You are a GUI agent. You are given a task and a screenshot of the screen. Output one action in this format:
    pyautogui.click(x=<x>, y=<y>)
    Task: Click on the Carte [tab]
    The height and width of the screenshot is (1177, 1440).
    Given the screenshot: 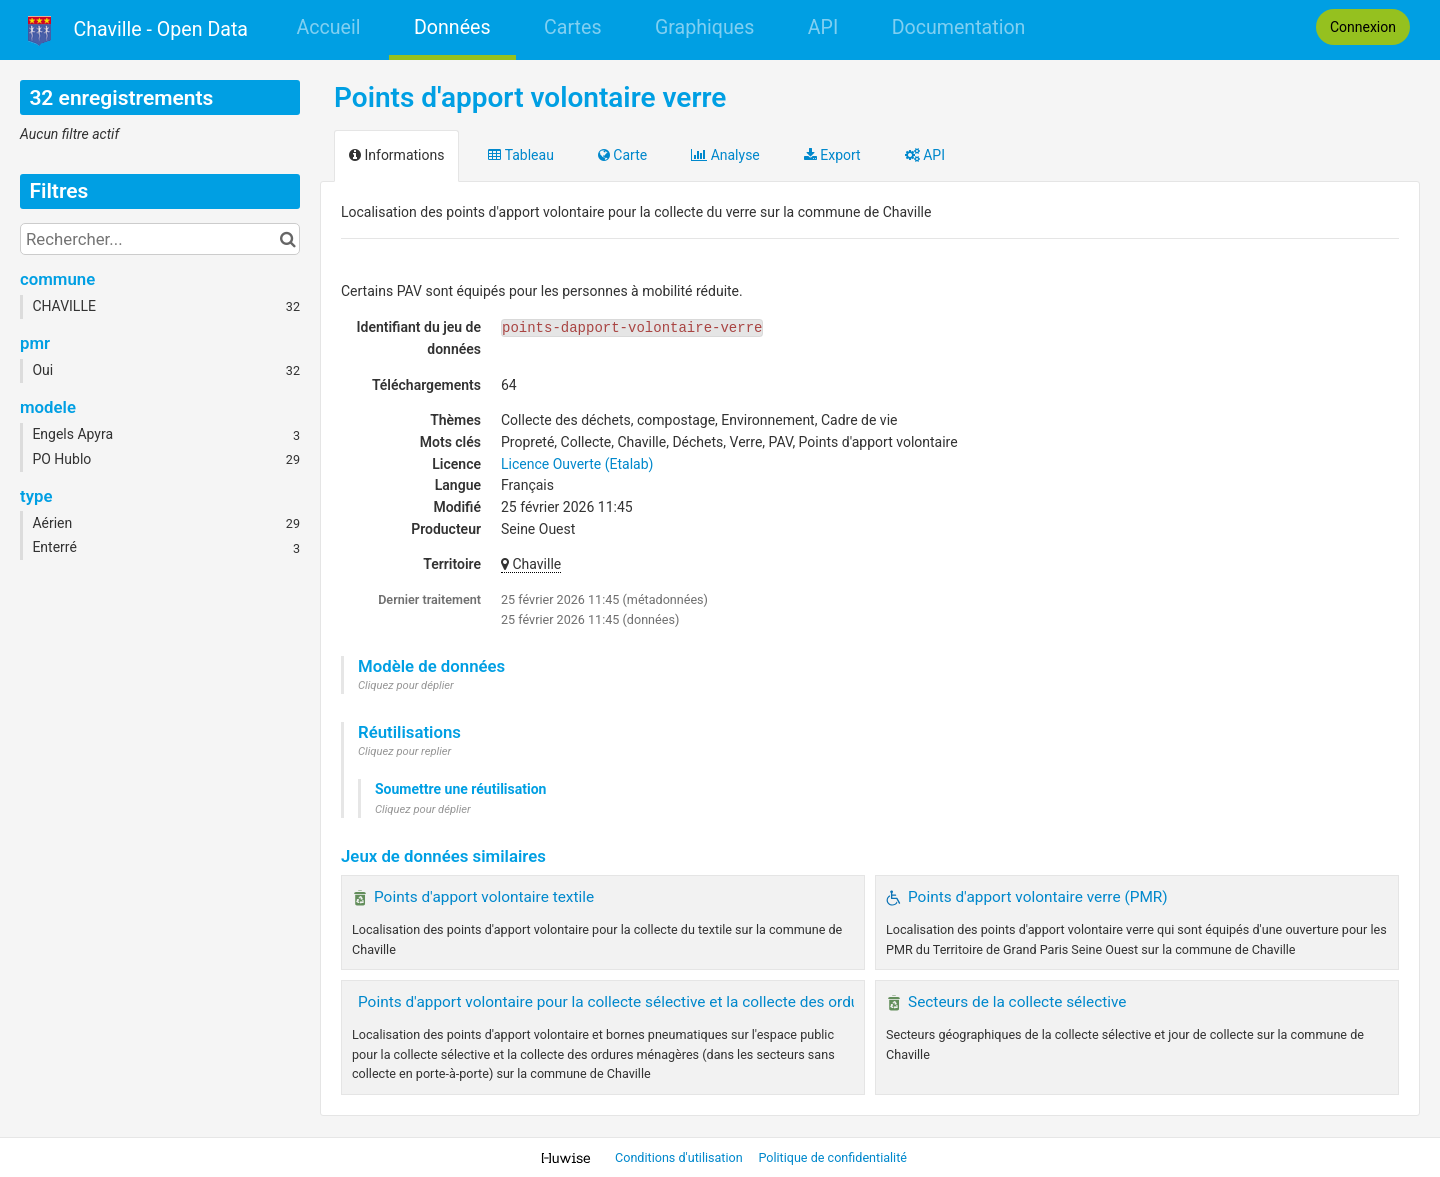 What is the action you would take?
    pyautogui.click(x=622, y=155)
    